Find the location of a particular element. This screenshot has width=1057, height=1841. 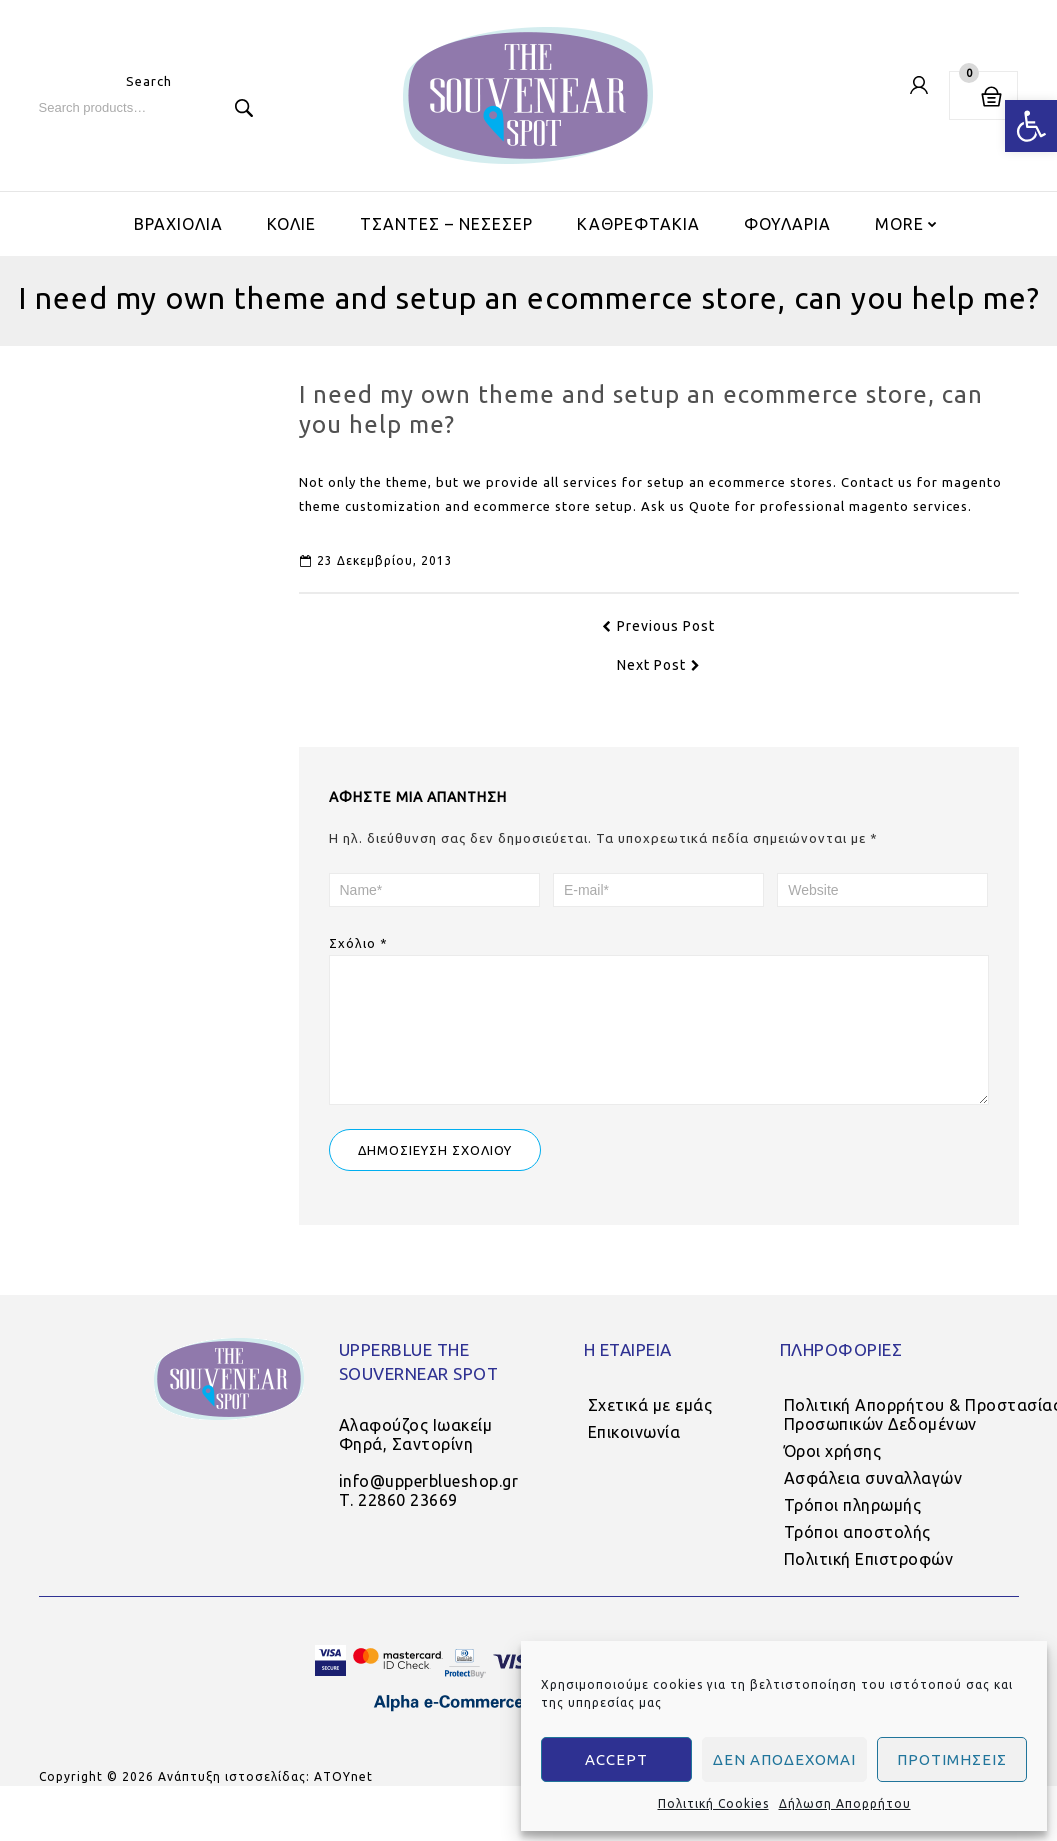

ΚΑΘΡΕΦΤΑΚΙΑ is located at coordinates (638, 224).